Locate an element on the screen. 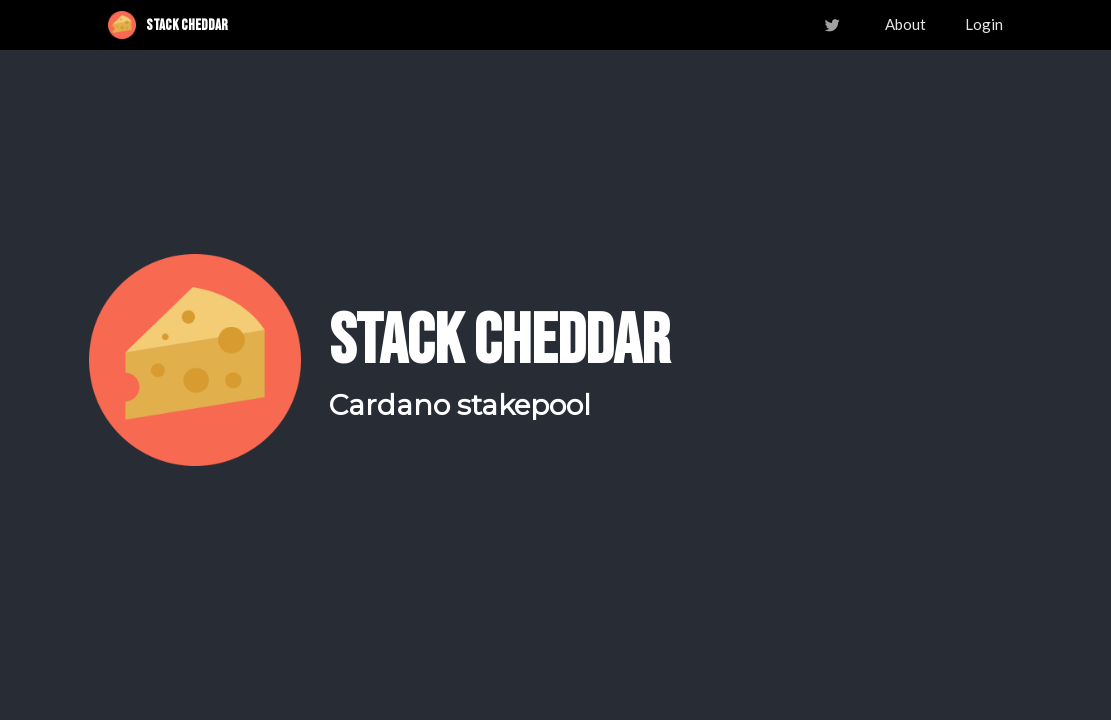 Image resolution: width=1111 pixels, height=720 pixels. Login is located at coordinates (984, 24).